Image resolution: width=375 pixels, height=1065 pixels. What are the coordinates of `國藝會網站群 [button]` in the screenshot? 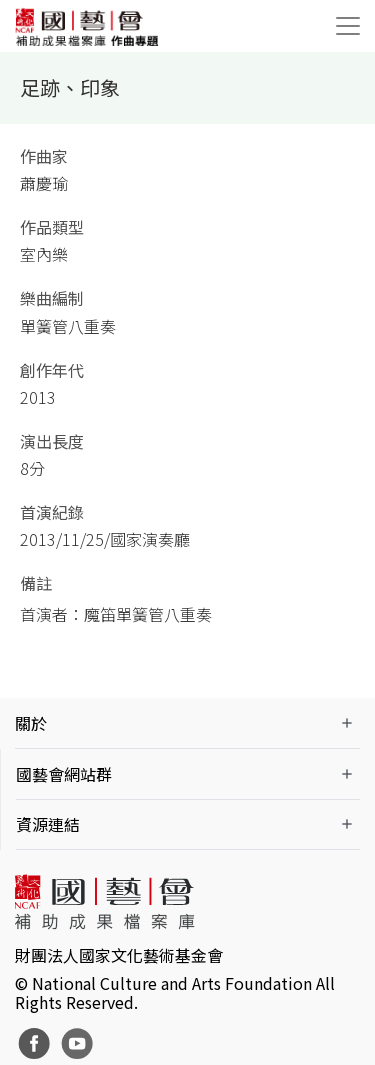 It's located at (64, 774).